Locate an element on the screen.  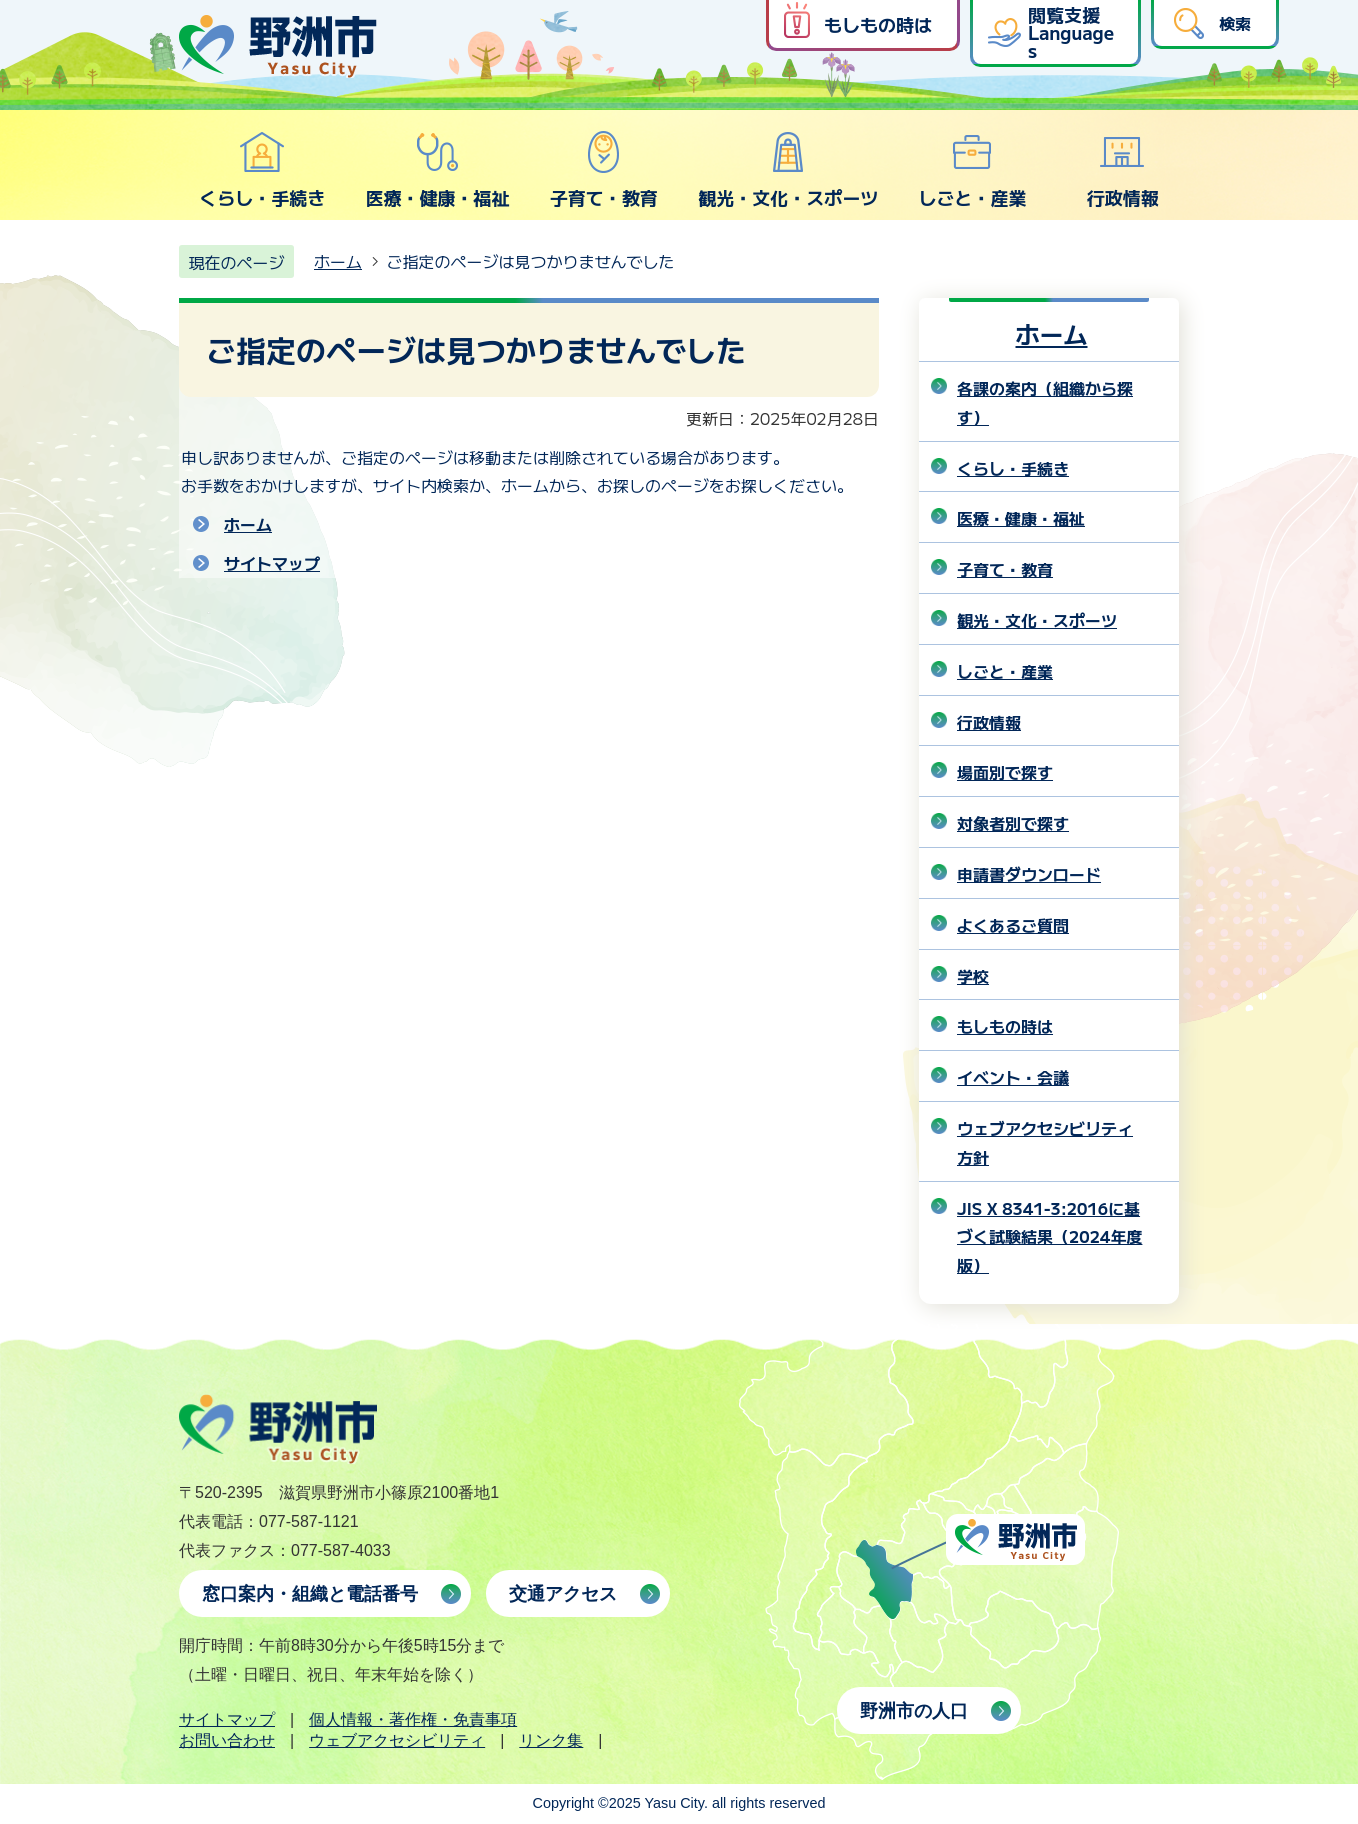
個人情報・著作権・免責事項 is located at coordinates (413, 1719).